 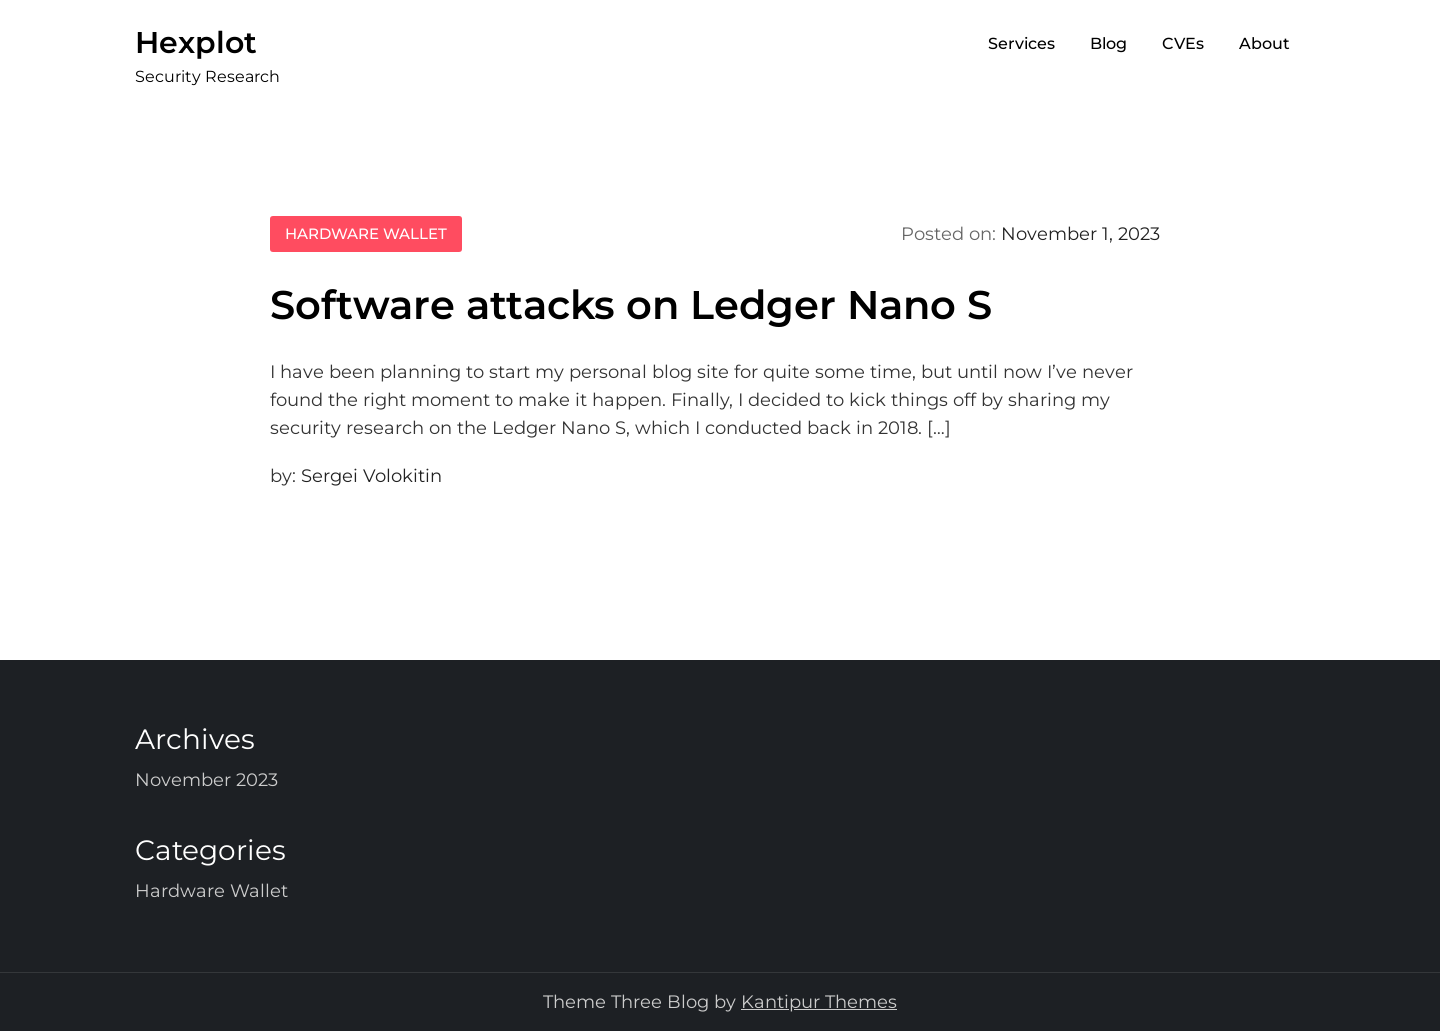 I want to click on CVEs, so click(x=1183, y=43).